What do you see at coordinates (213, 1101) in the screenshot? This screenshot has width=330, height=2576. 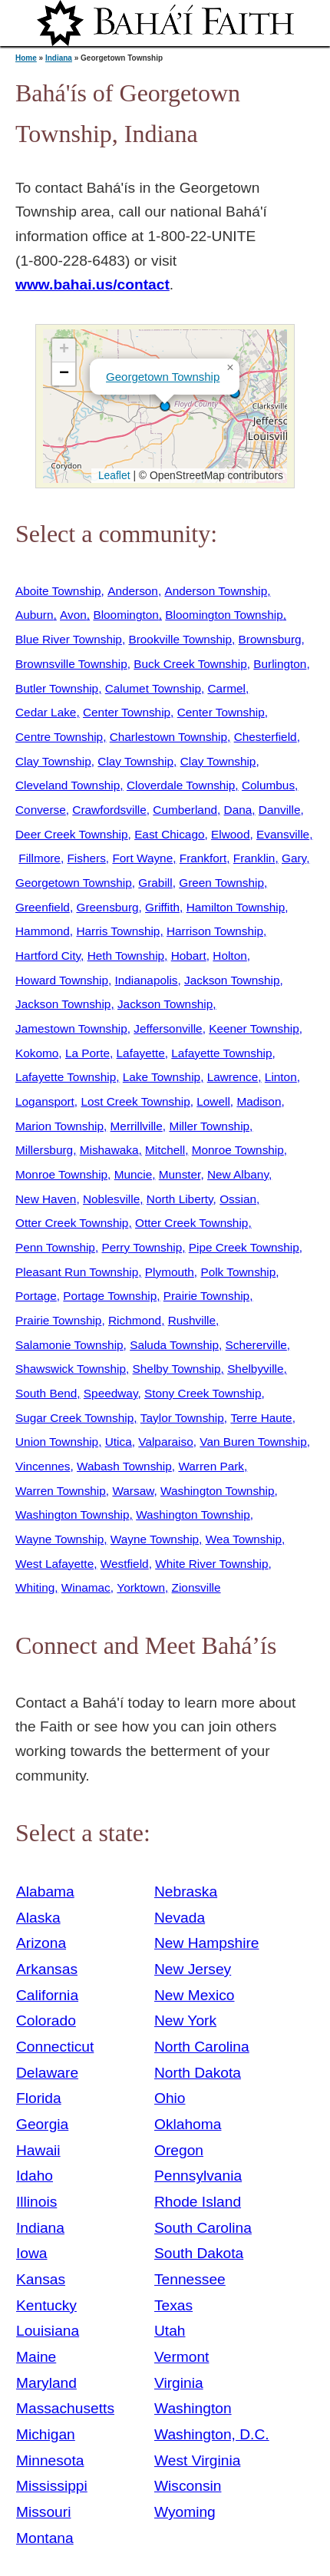 I see `Lowell` at bounding box center [213, 1101].